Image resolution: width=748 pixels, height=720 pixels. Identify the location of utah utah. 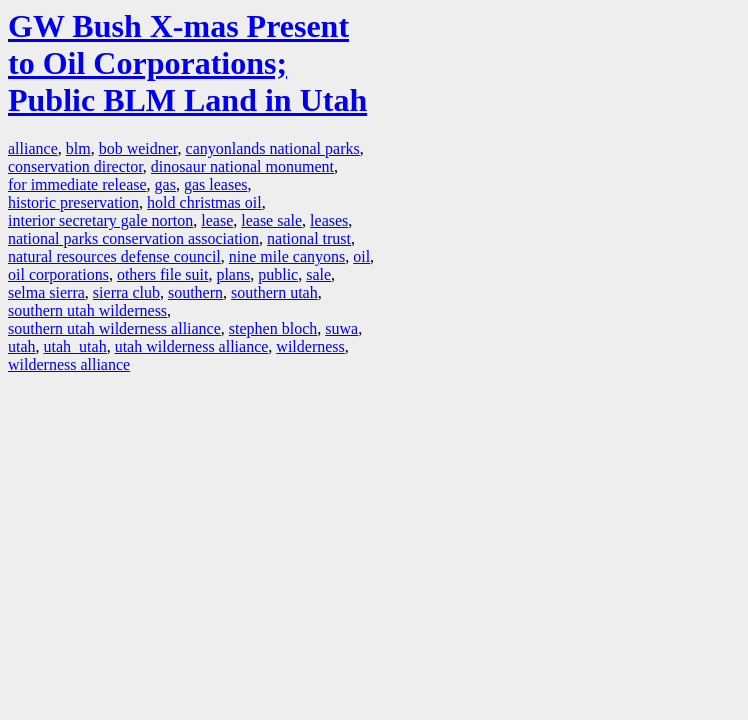
(75, 346).